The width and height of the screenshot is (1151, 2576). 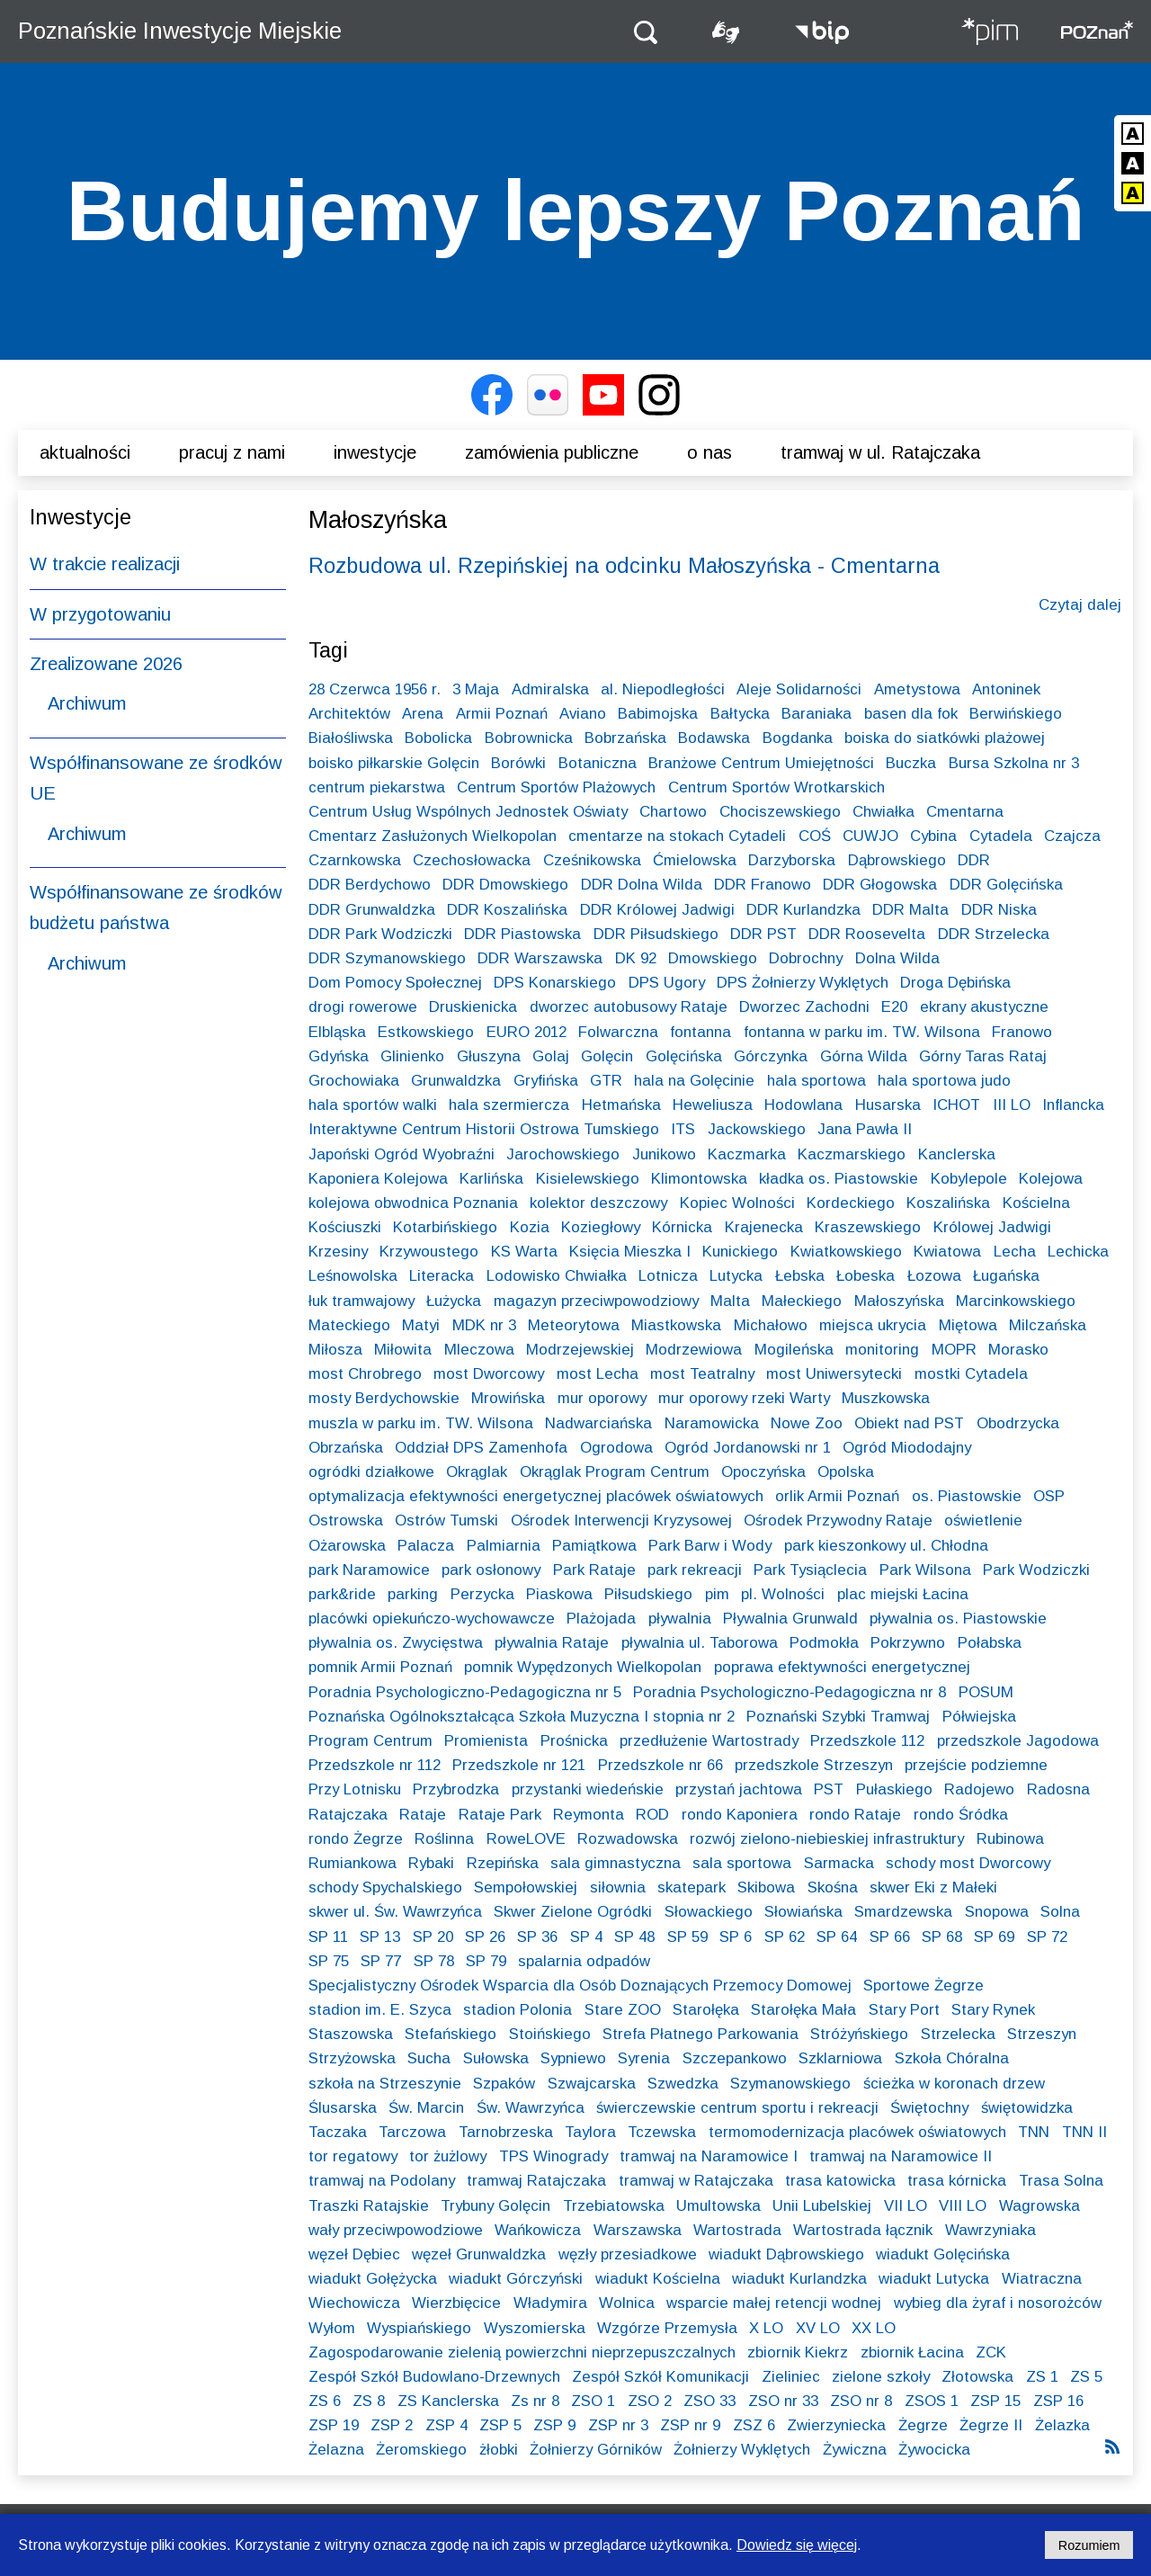 What do you see at coordinates (894, 1006) in the screenshot?
I see `E20` at bounding box center [894, 1006].